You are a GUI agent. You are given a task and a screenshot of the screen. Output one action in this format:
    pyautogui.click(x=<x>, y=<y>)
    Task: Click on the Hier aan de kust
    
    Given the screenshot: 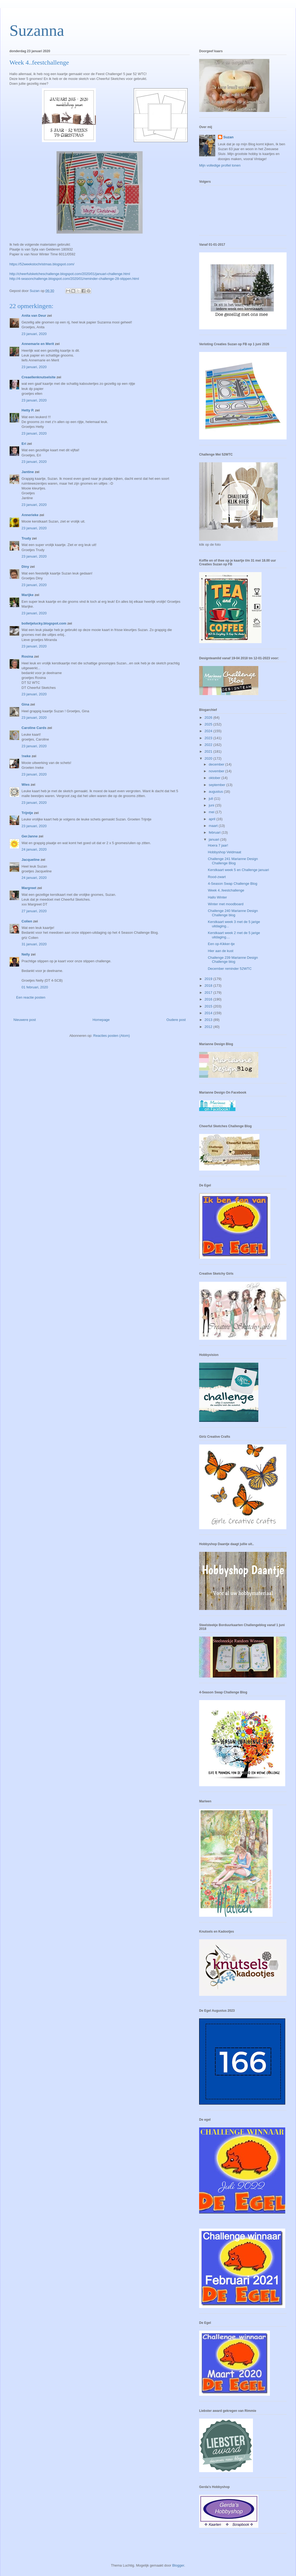 What is the action you would take?
    pyautogui.click(x=220, y=951)
    